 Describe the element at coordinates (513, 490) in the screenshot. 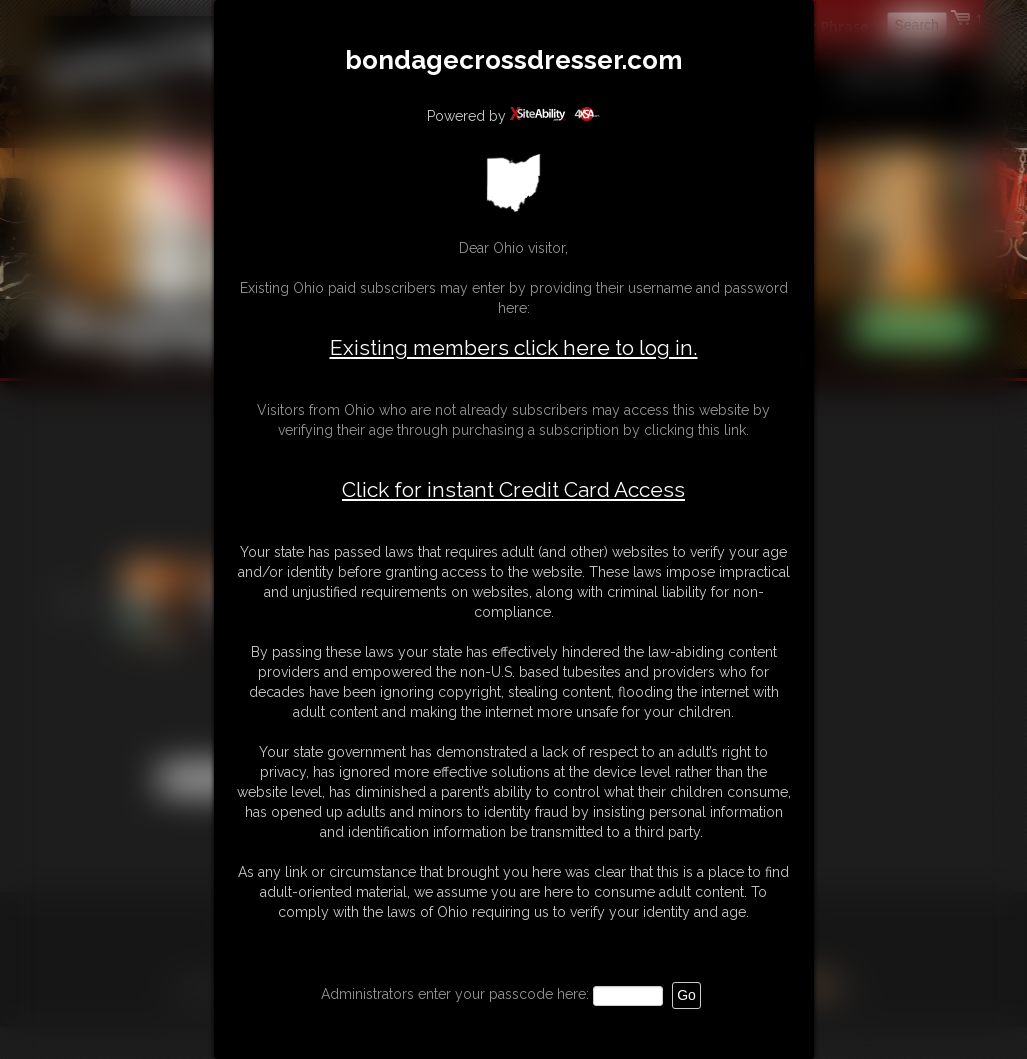

I see `Click for instant Credit Card Access` at that location.